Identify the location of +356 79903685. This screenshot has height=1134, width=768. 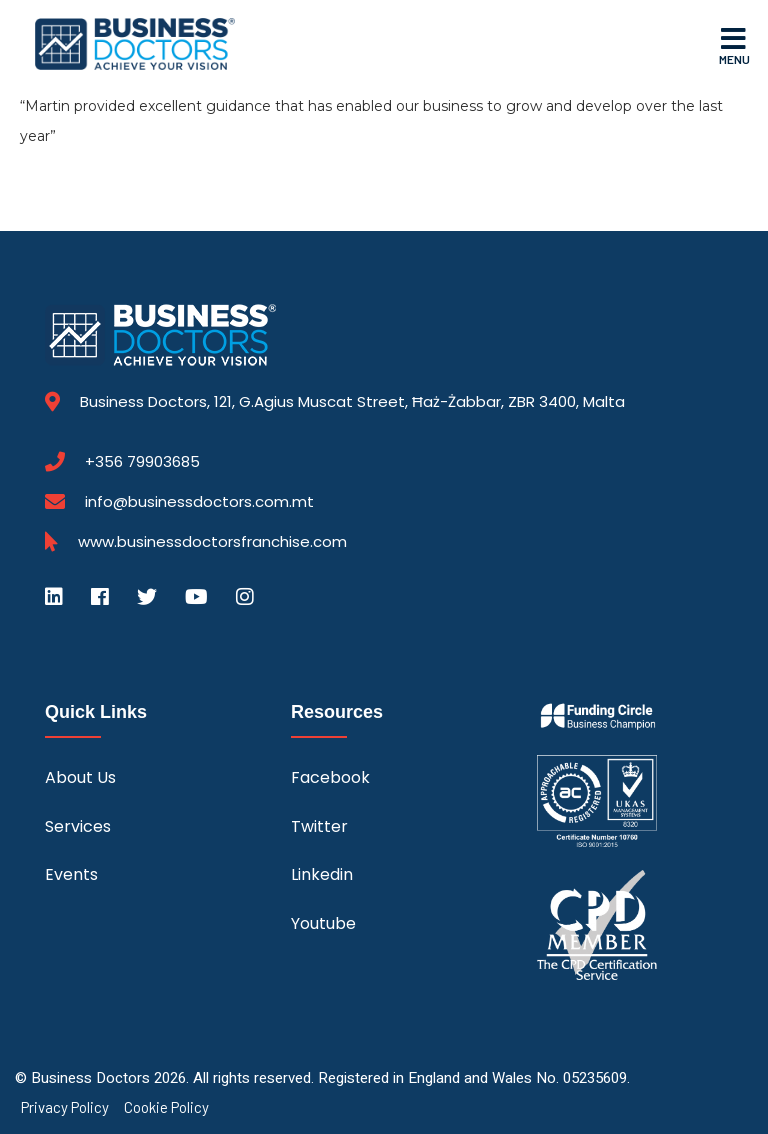
(142, 462).